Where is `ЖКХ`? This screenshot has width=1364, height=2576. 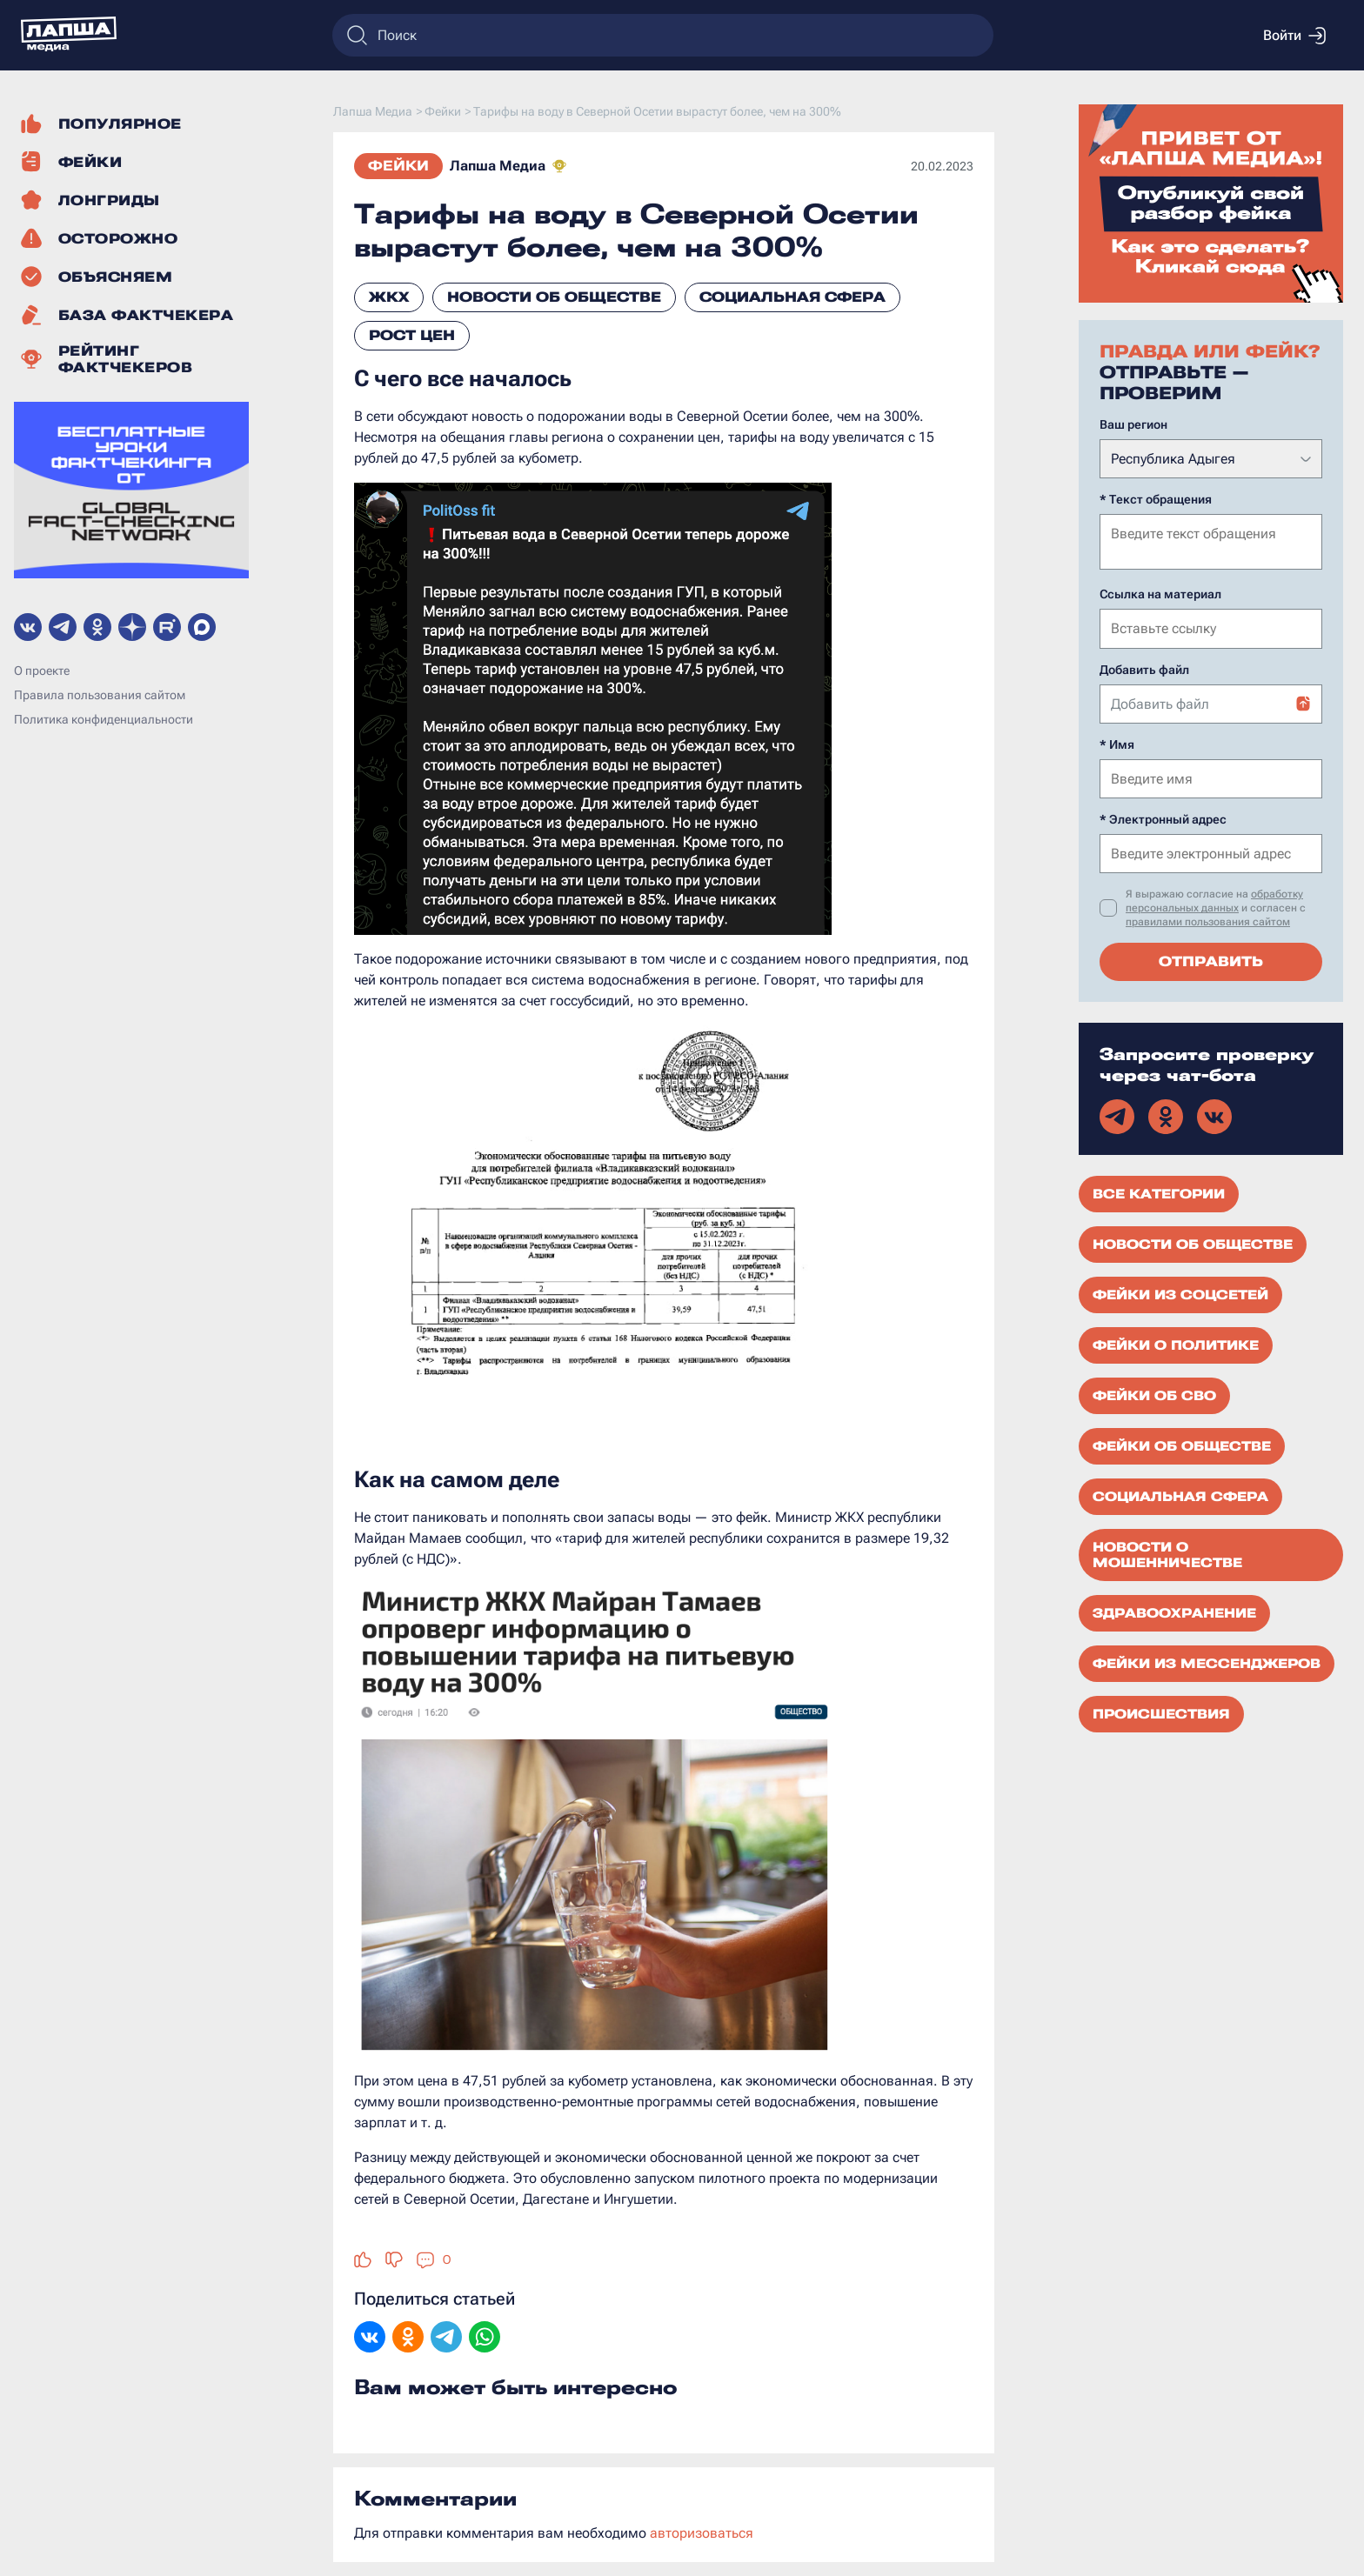 ЖКХ is located at coordinates (389, 297).